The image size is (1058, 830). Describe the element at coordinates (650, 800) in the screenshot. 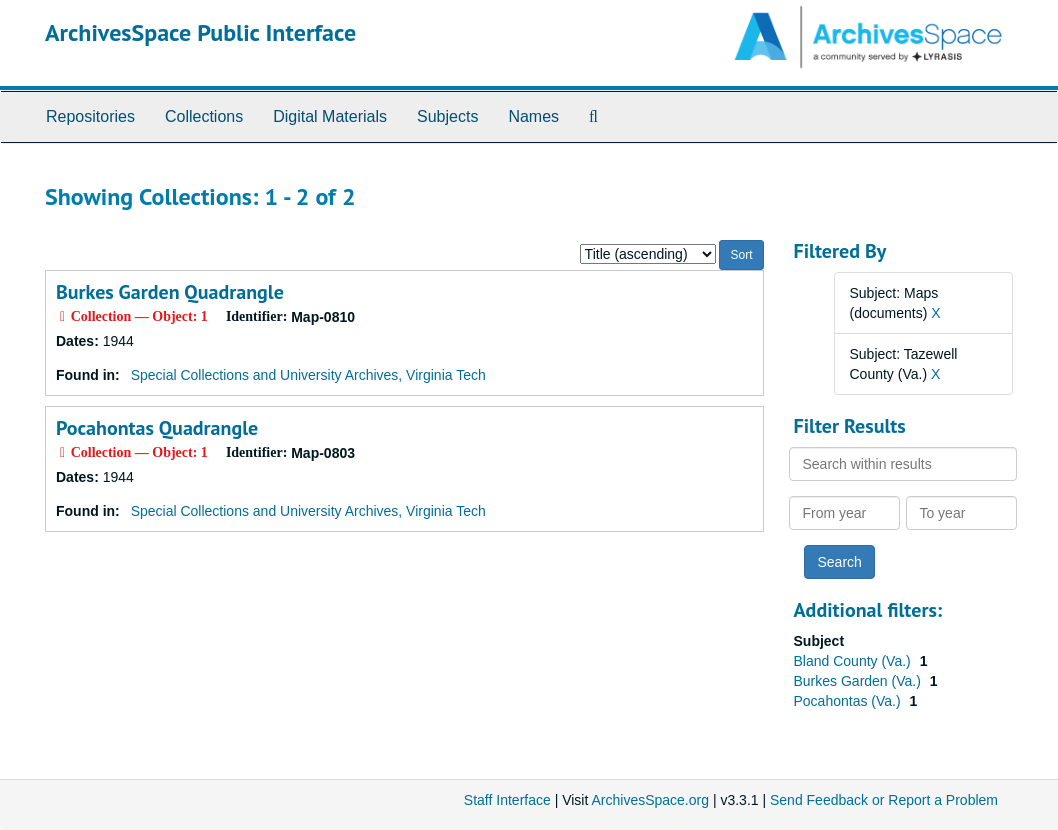

I see `ArchivesSpace.org` at that location.